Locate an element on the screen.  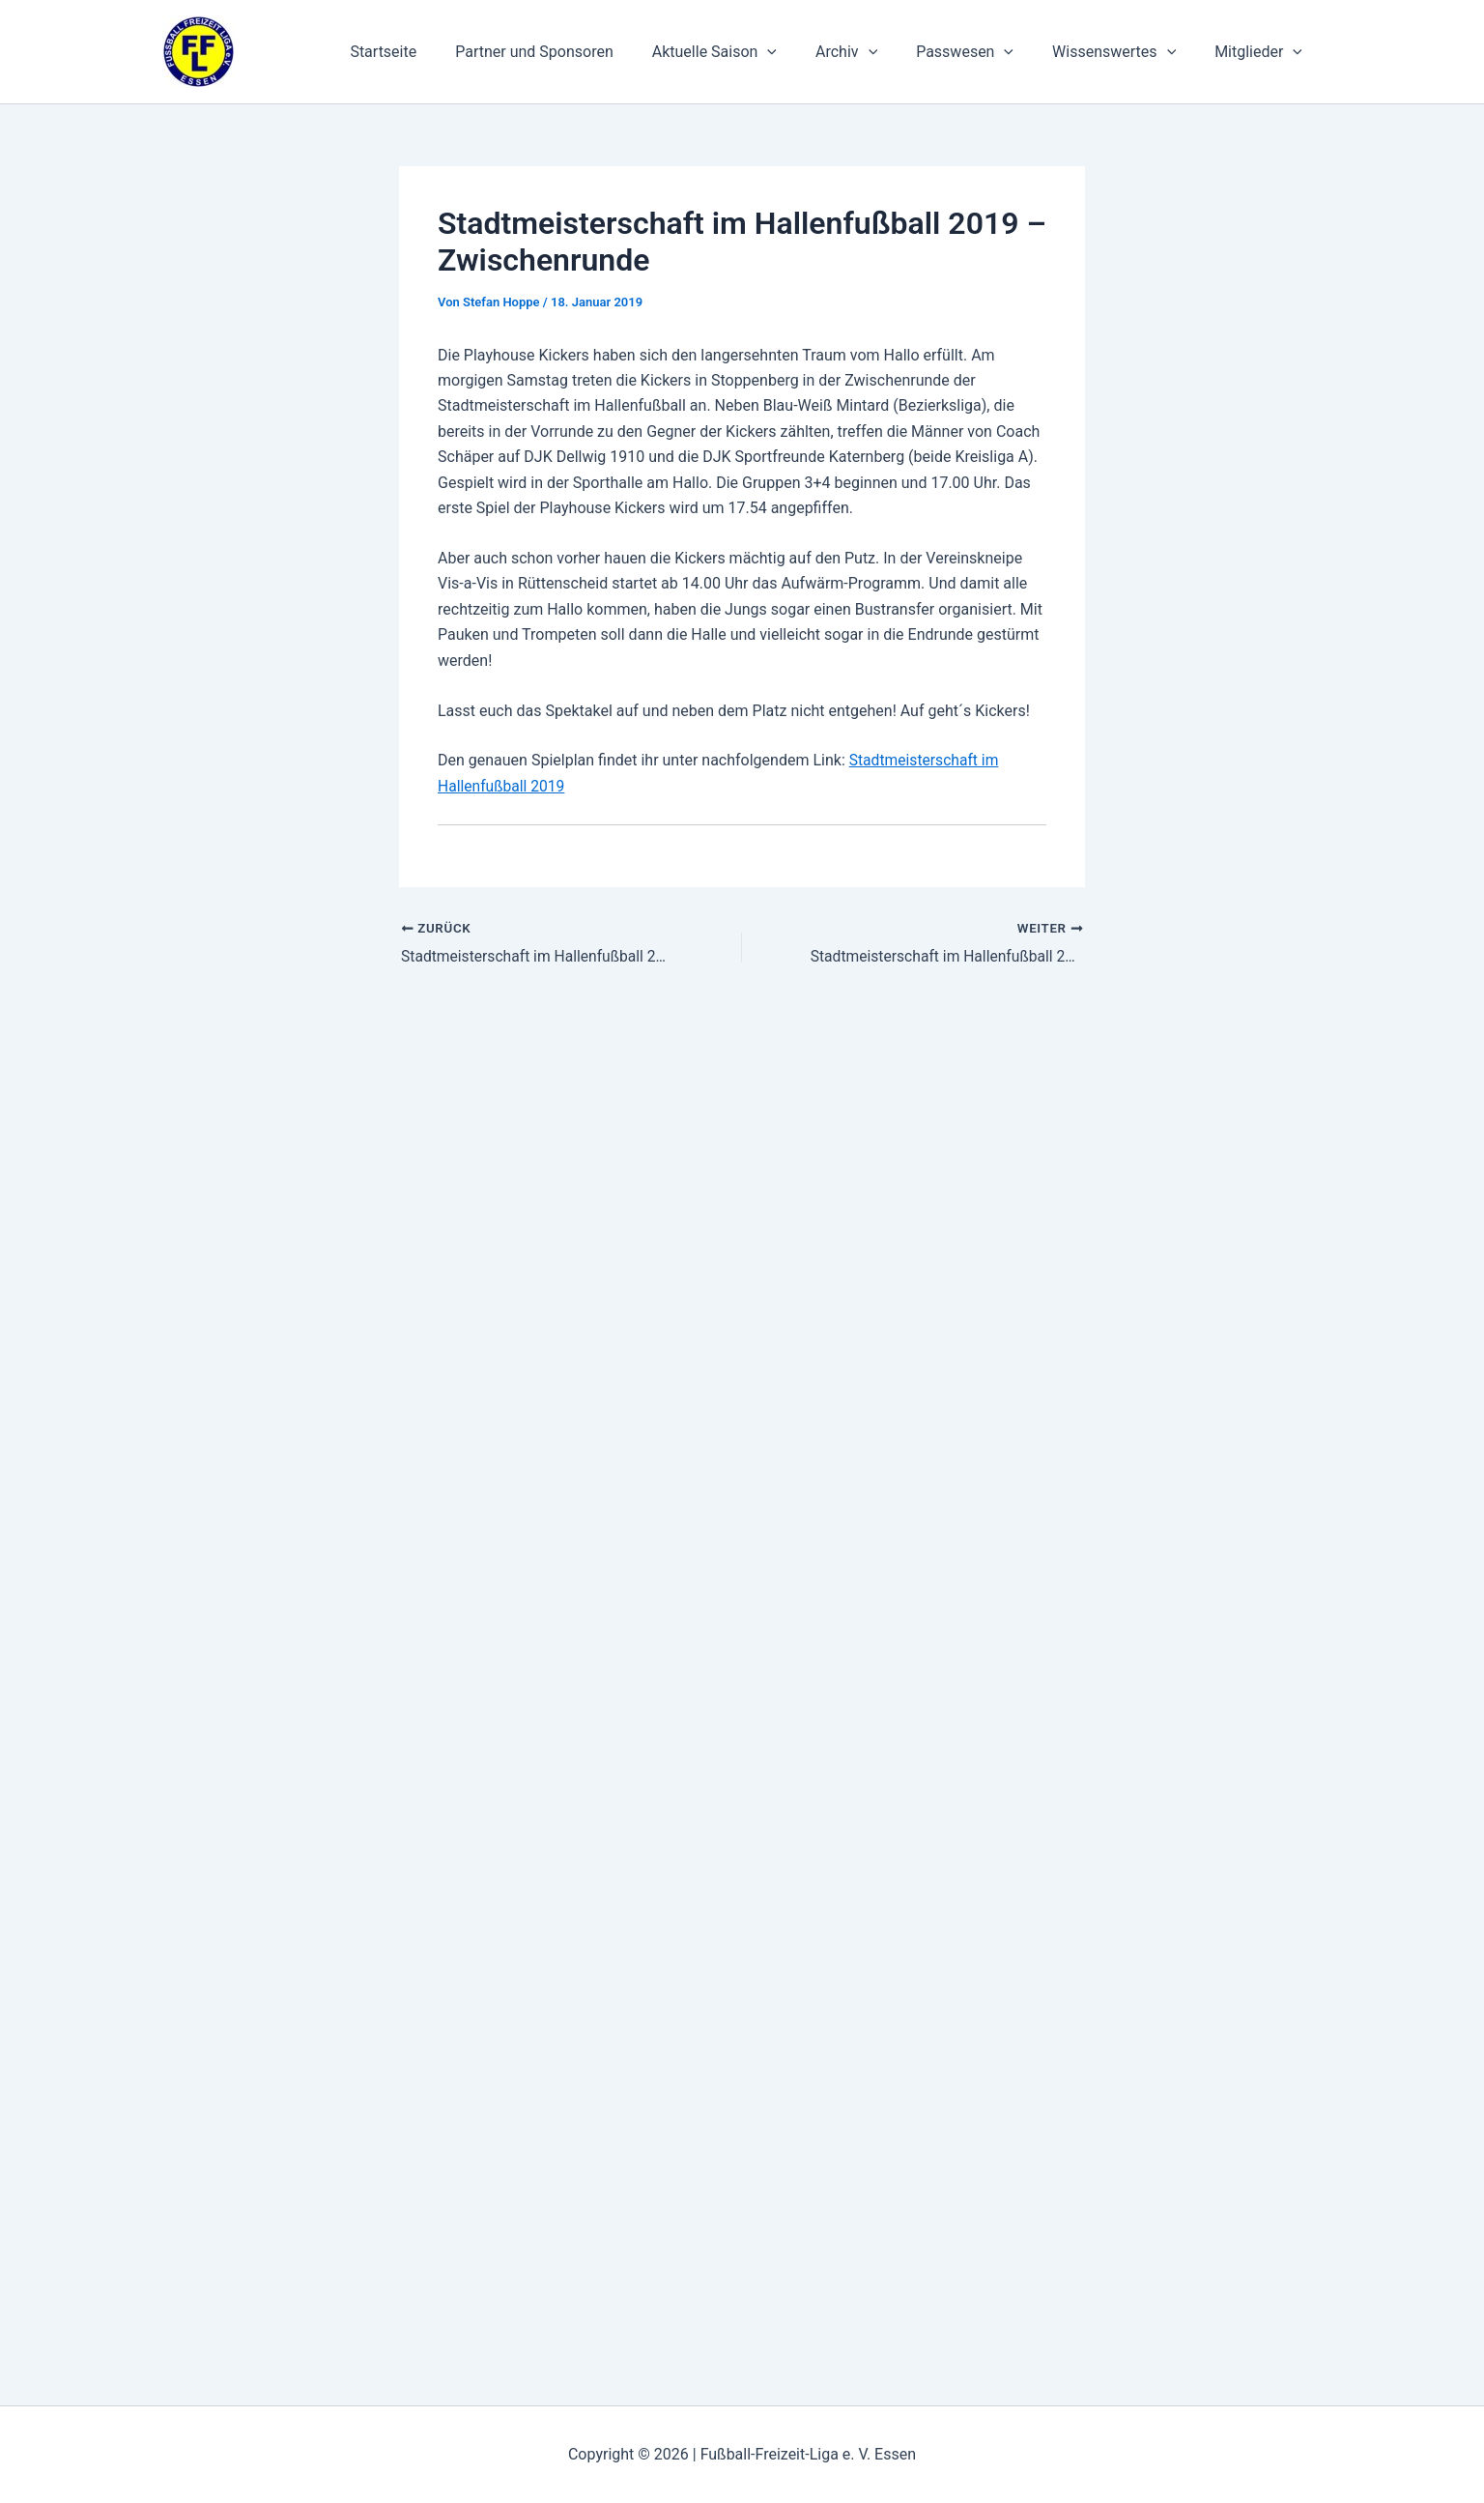
Mitglieder is located at coordinates (1262, 52).